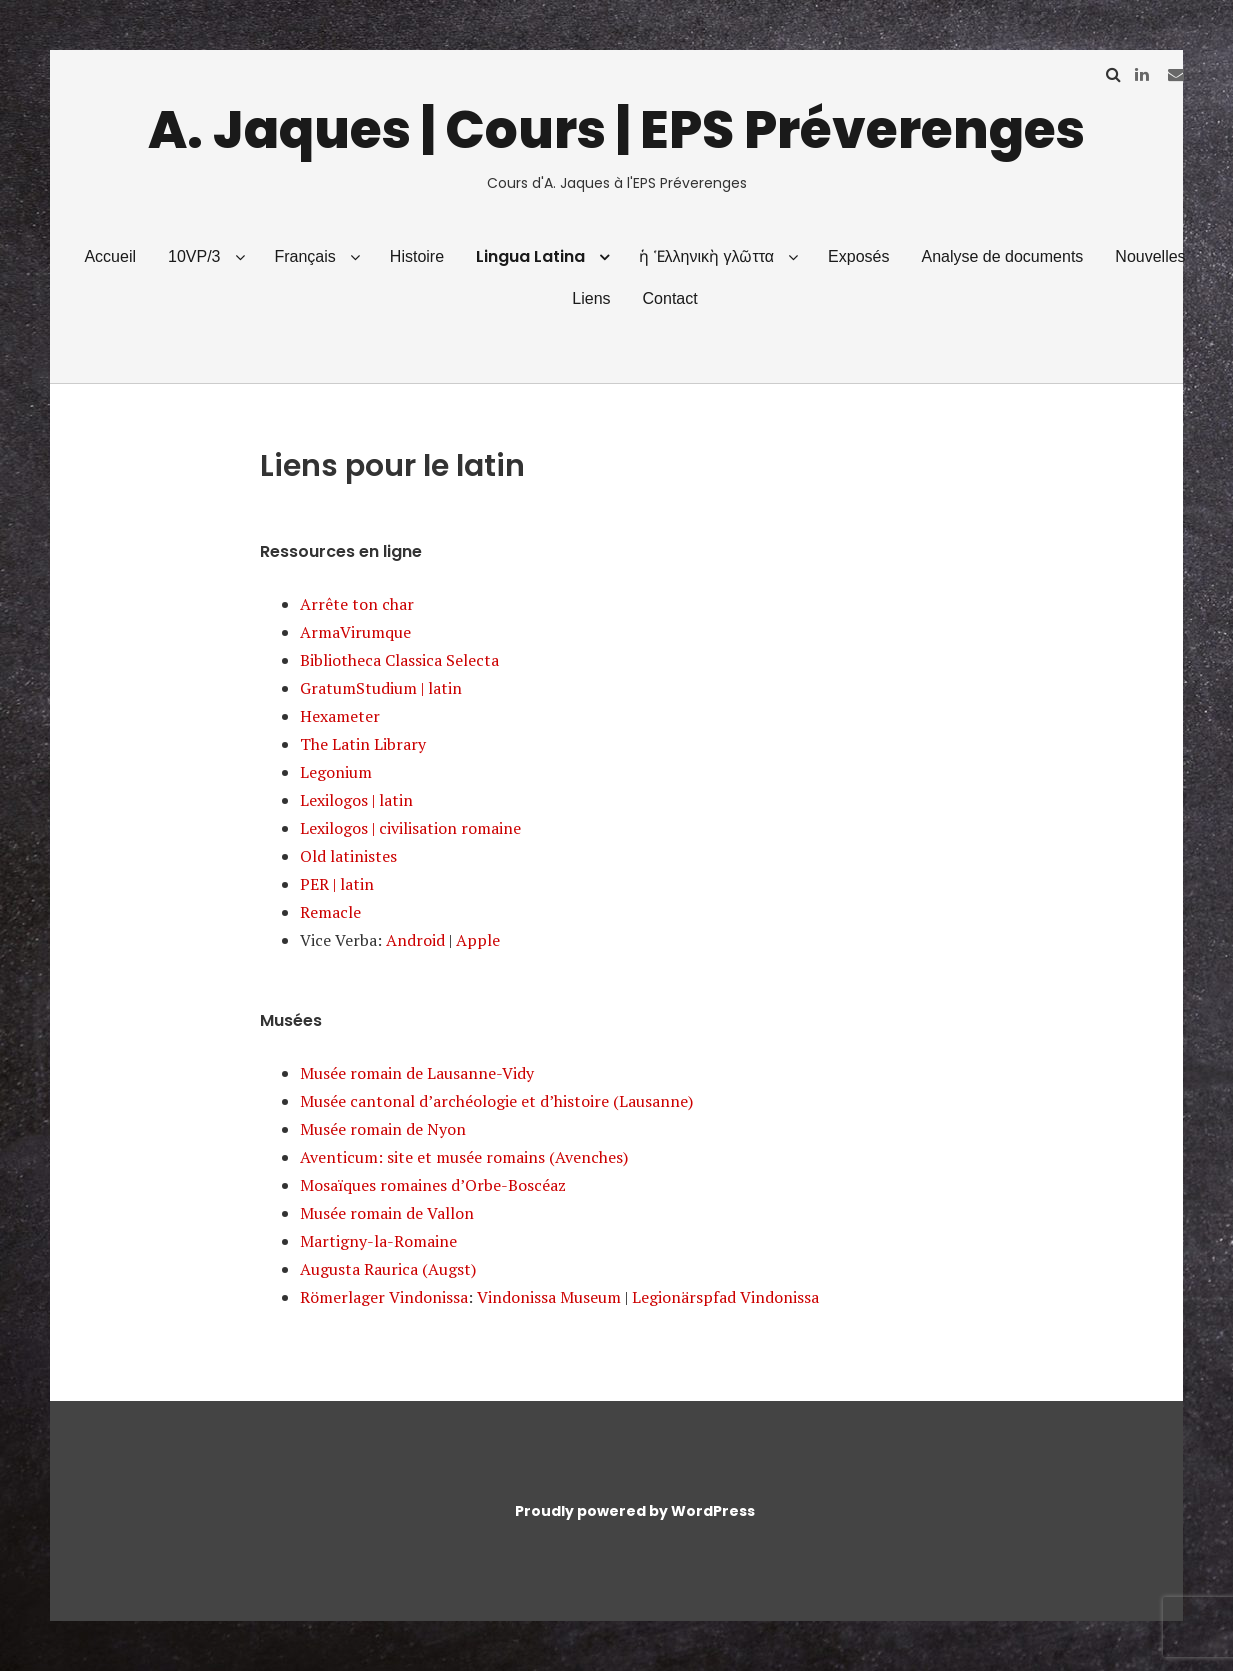 The height and width of the screenshot is (1671, 1233). I want to click on Proudly powered by WordPress, so click(635, 1511).